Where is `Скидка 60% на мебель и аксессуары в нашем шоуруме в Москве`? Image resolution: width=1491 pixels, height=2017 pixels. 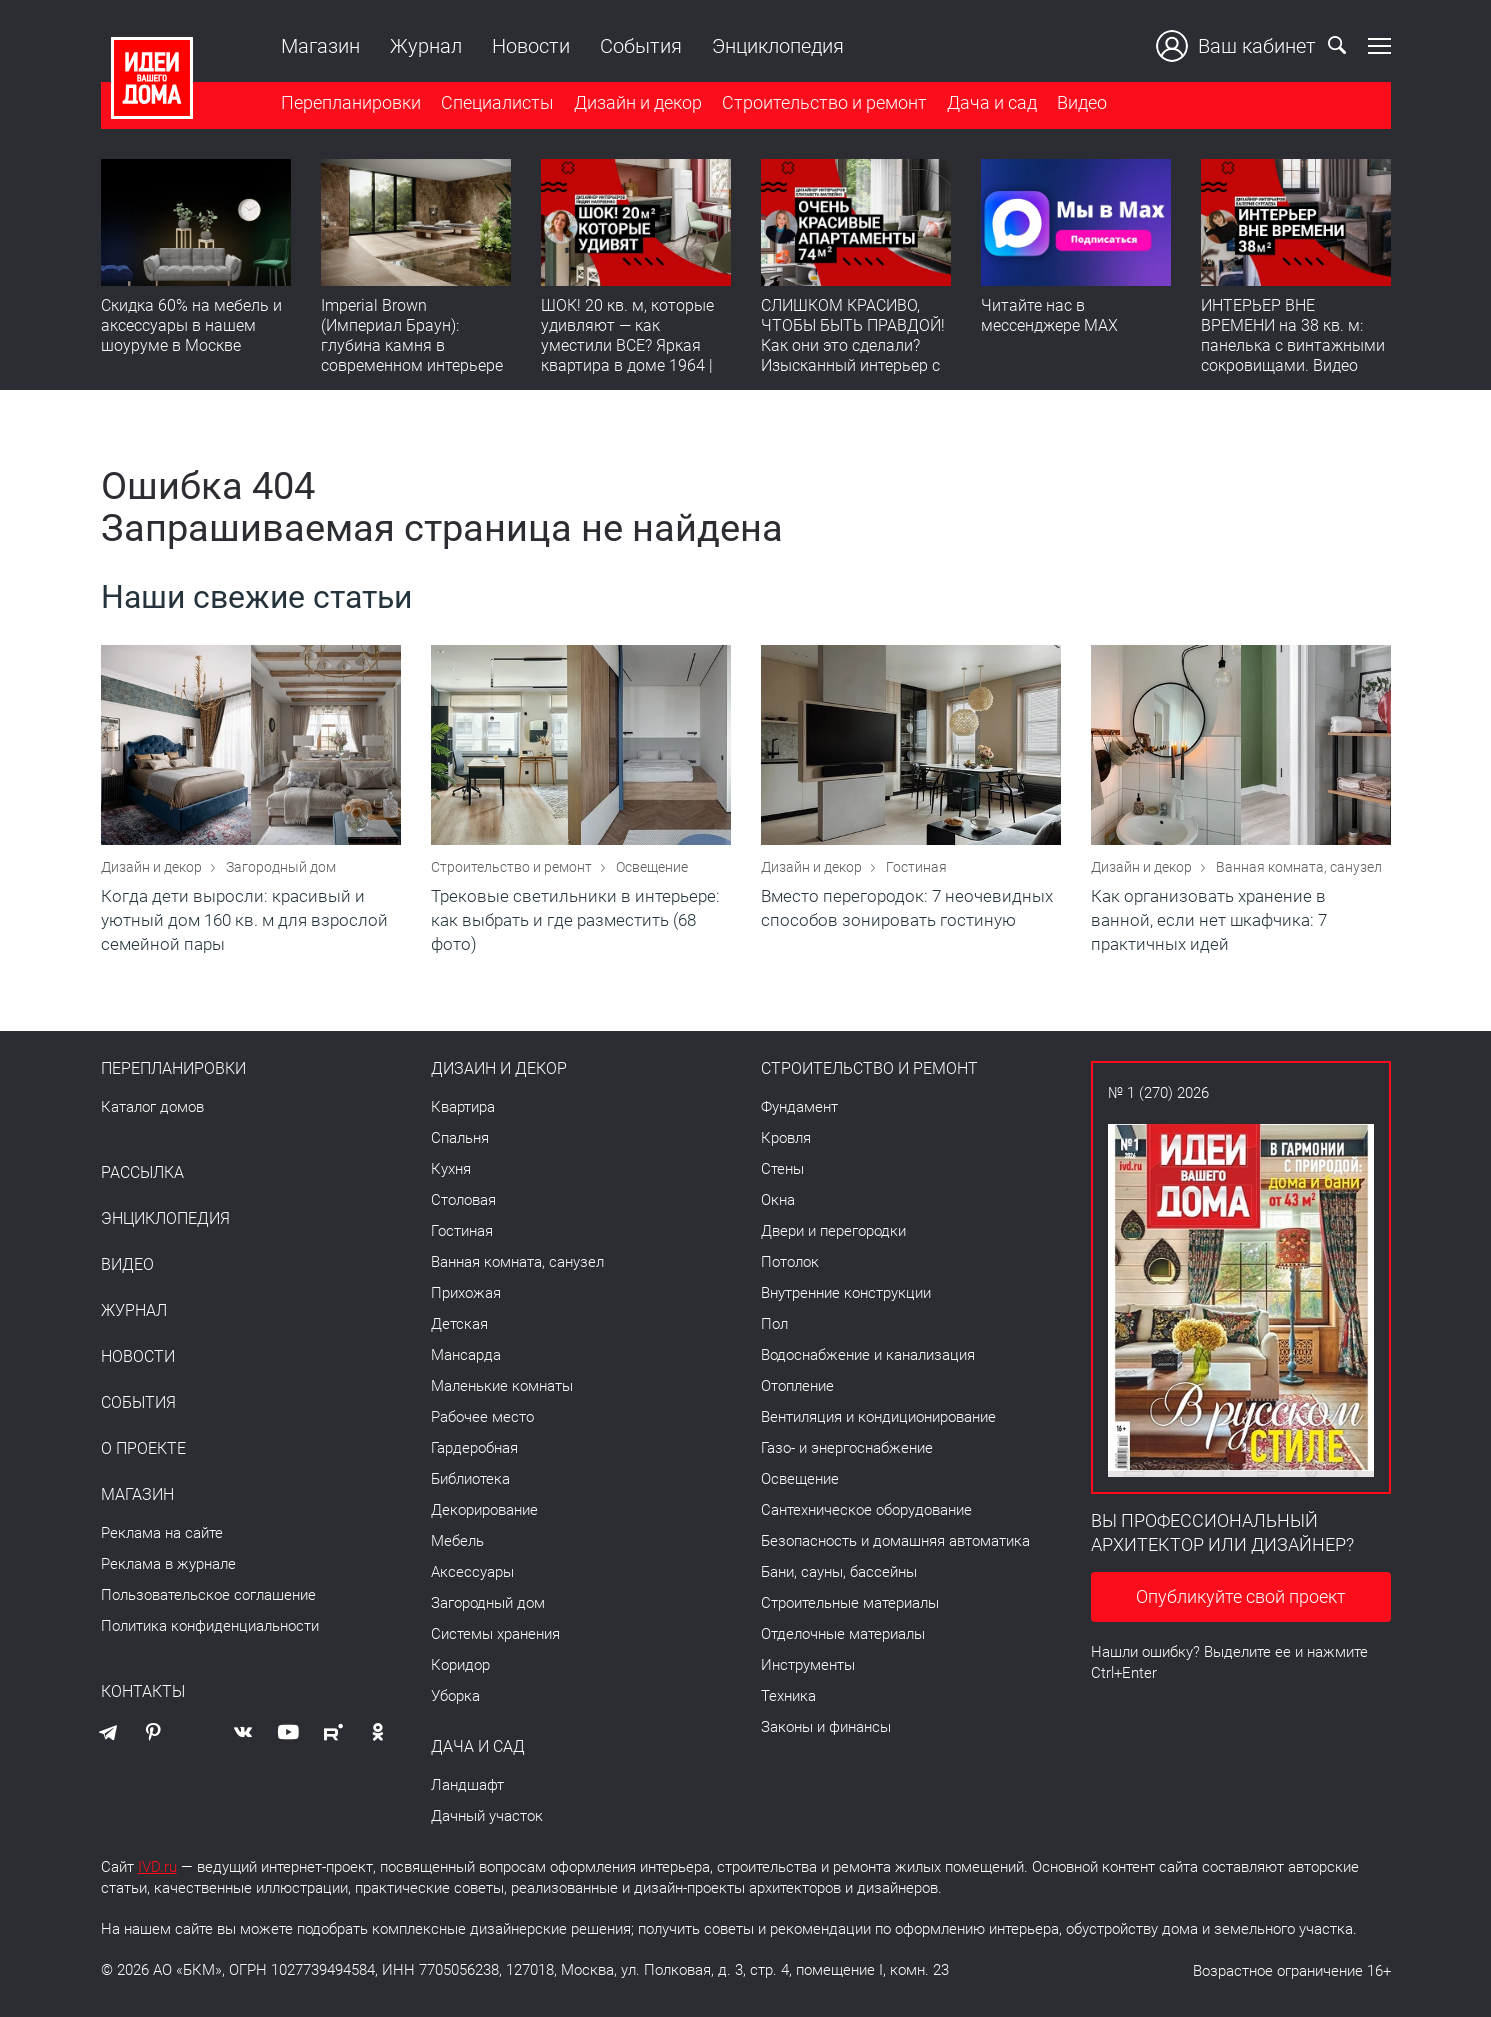 Скидка 60% на мебель и аксессуары в нашем шоуруме в Москве is located at coordinates (191, 325).